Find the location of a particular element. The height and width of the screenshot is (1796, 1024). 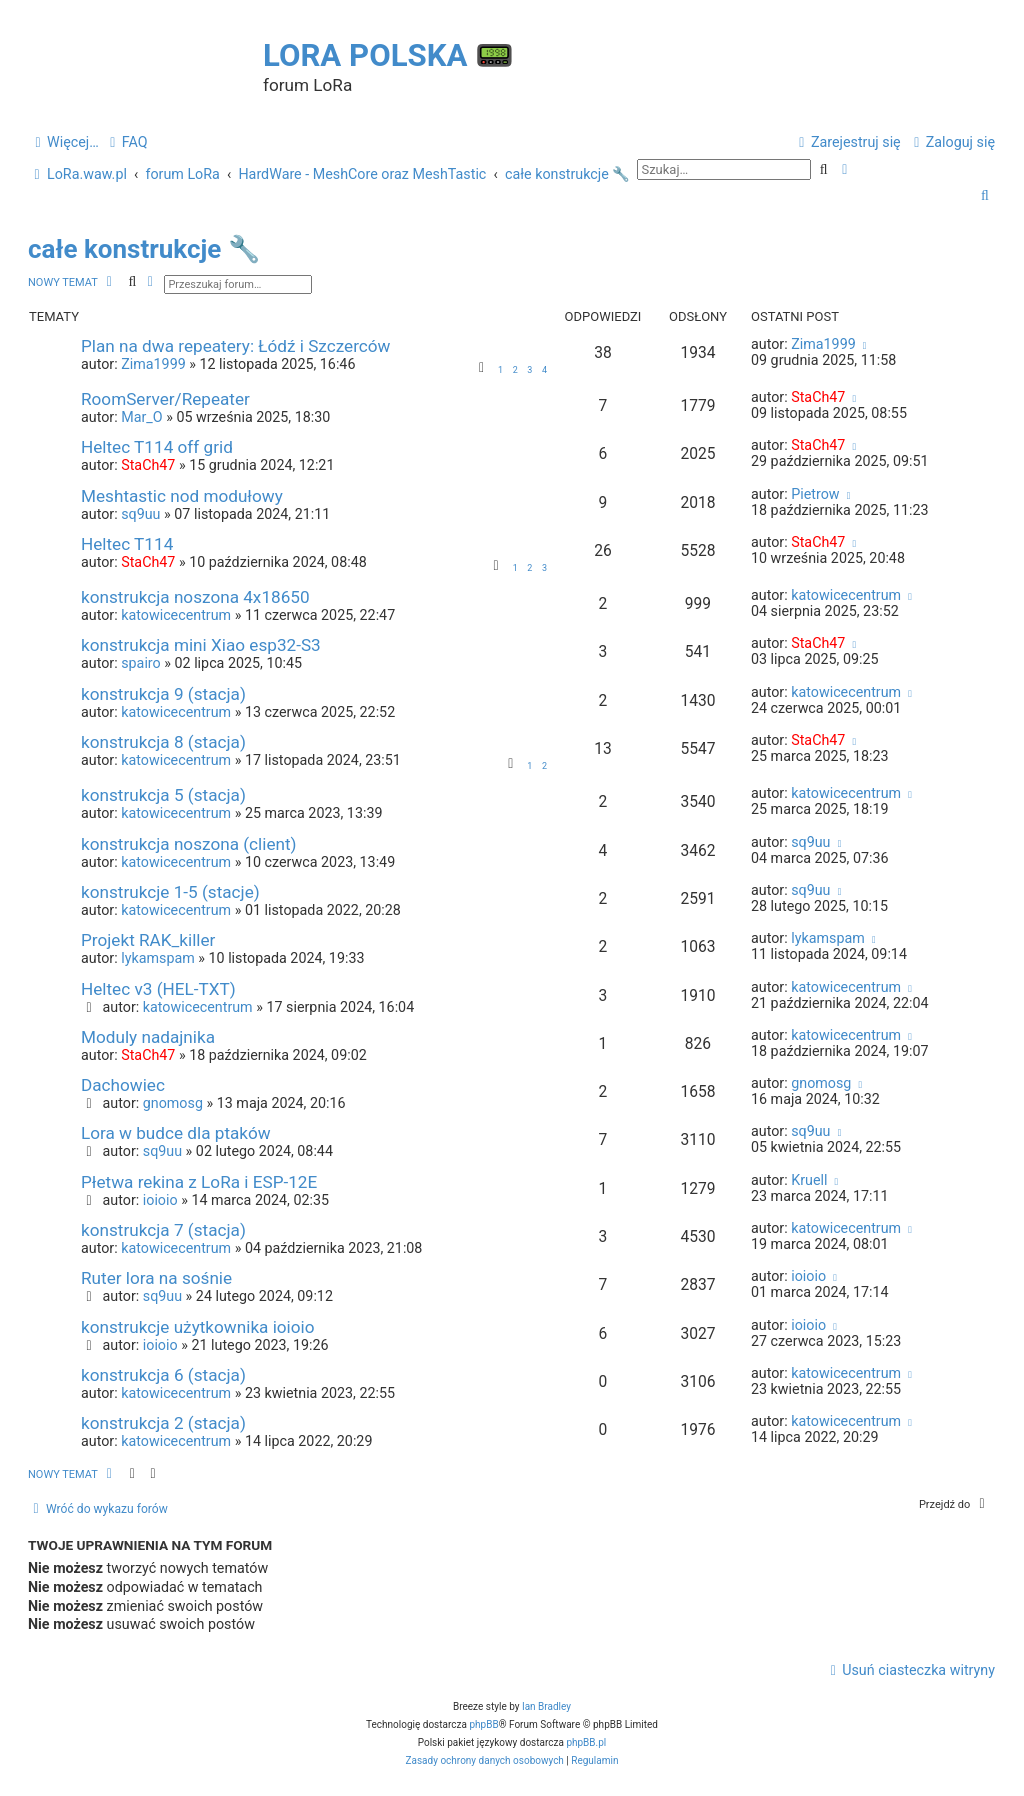

gnomosg is located at coordinates (173, 1103).